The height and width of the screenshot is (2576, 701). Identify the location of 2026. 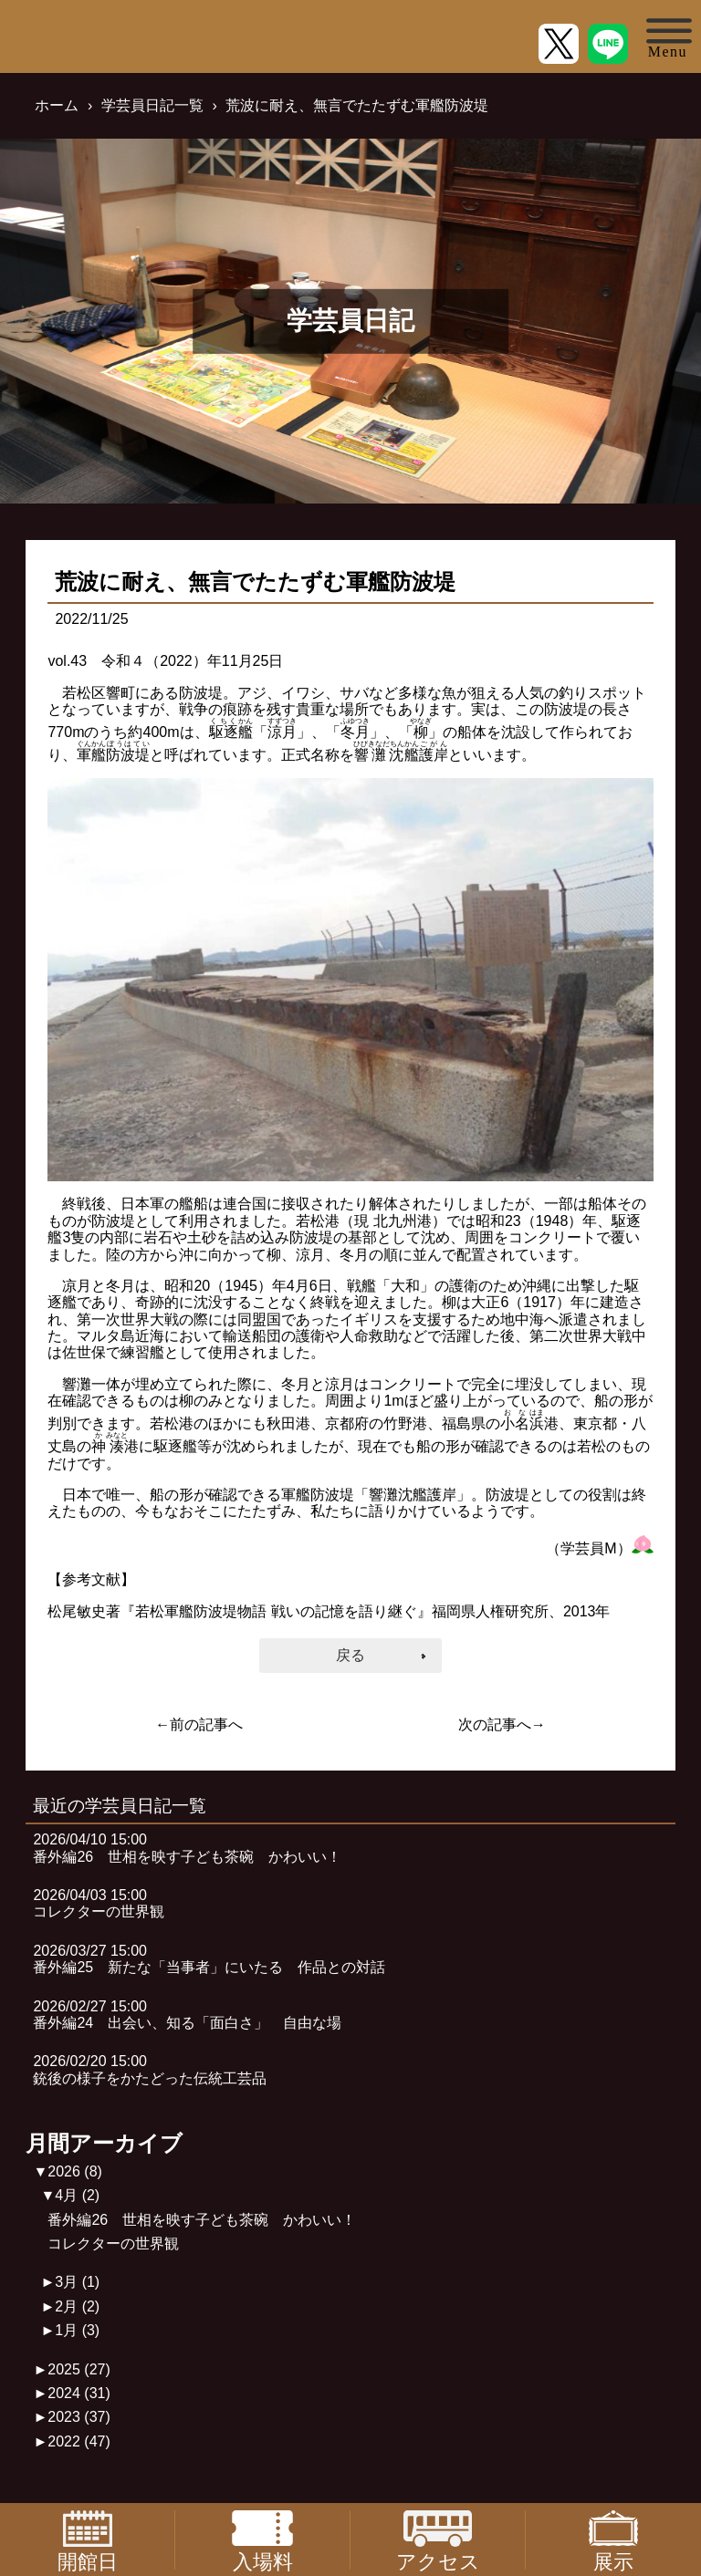
(74, 2171).